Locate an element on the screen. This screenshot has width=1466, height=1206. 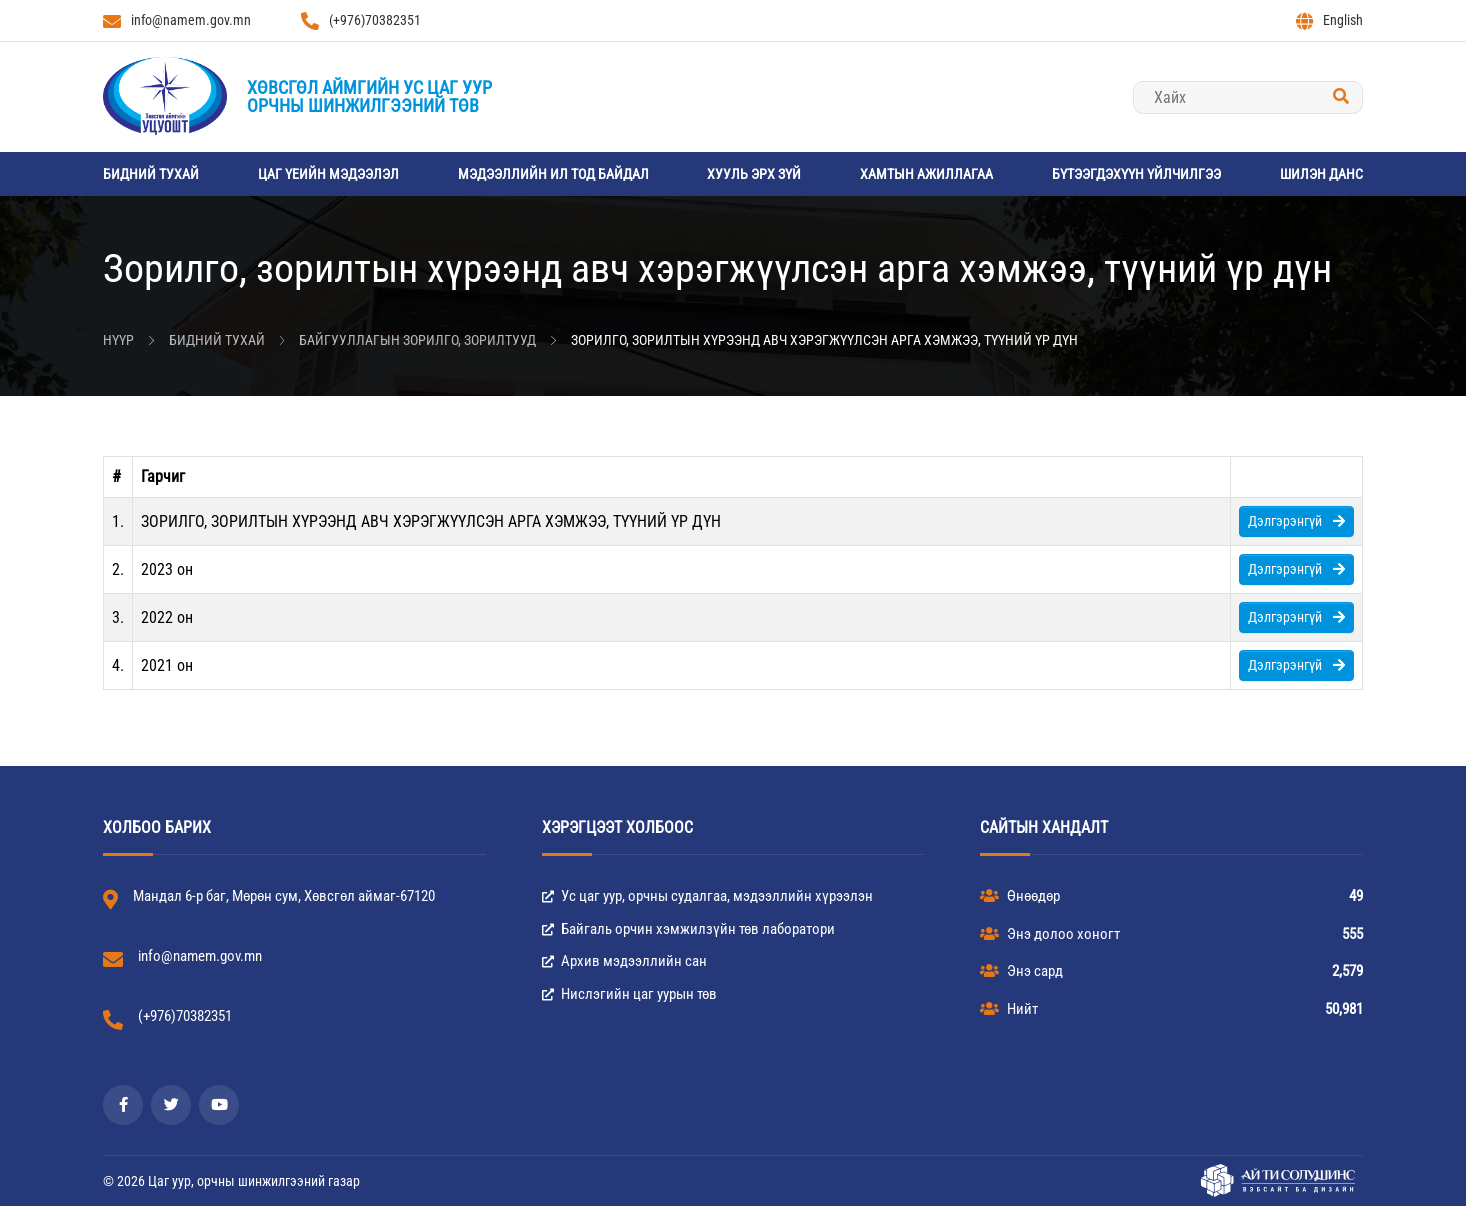
info@namem.gov.mn is located at coordinates (177, 21).